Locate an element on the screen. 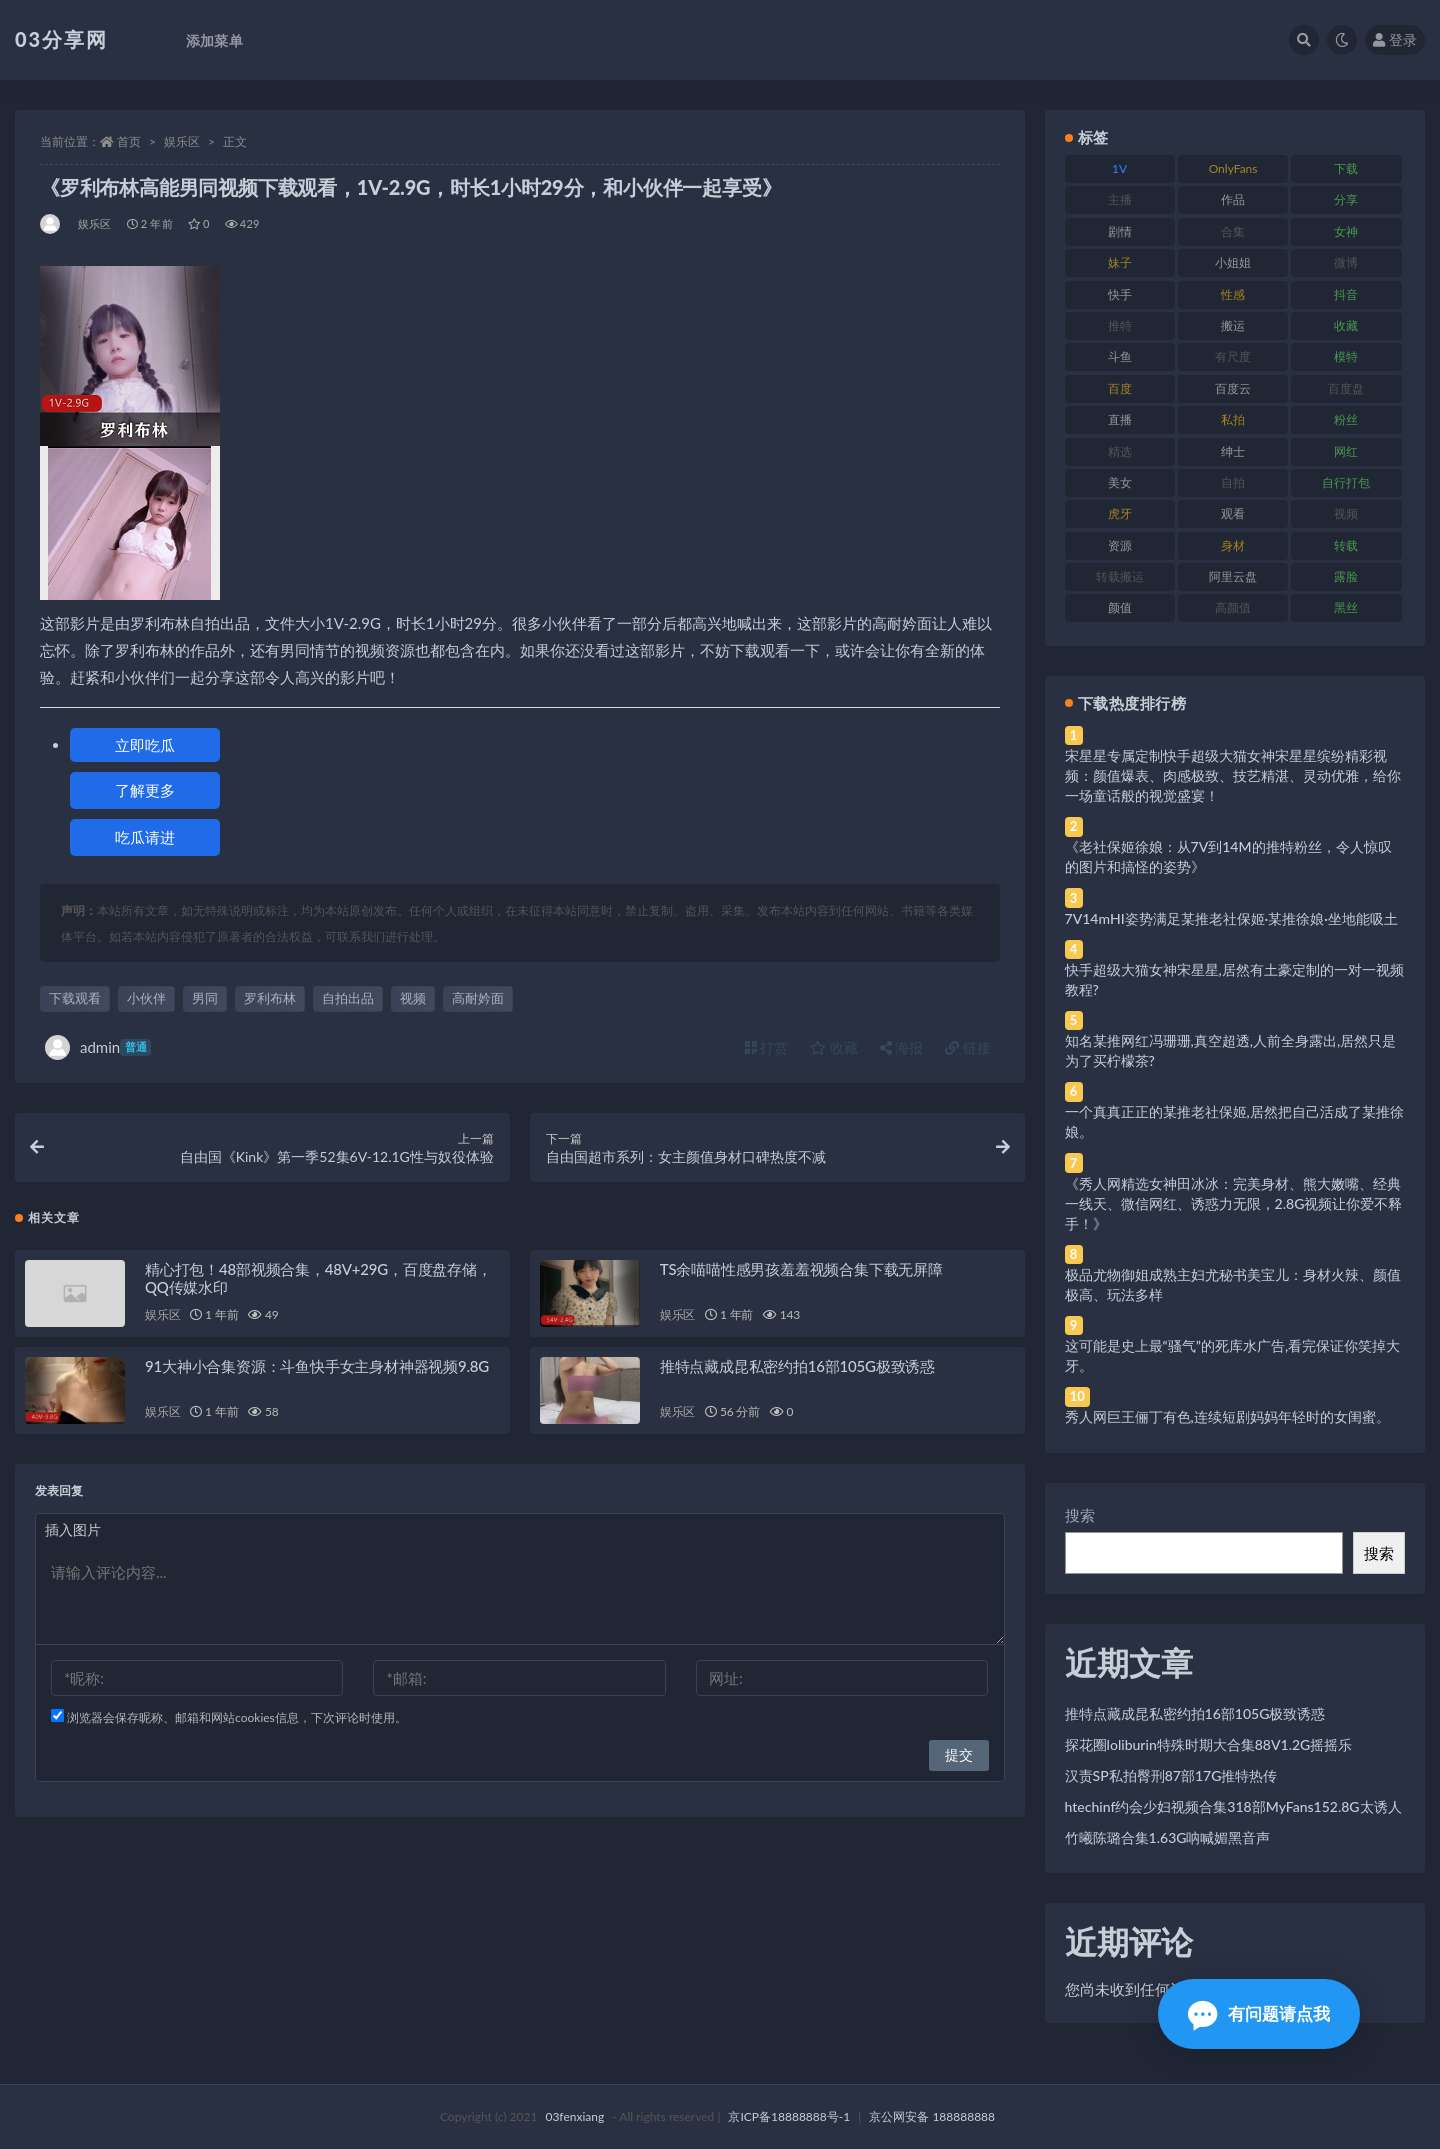 The width and height of the screenshot is (1440, 2149). 网红 [网红 (268 项)] is located at coordinates (1346, 451).